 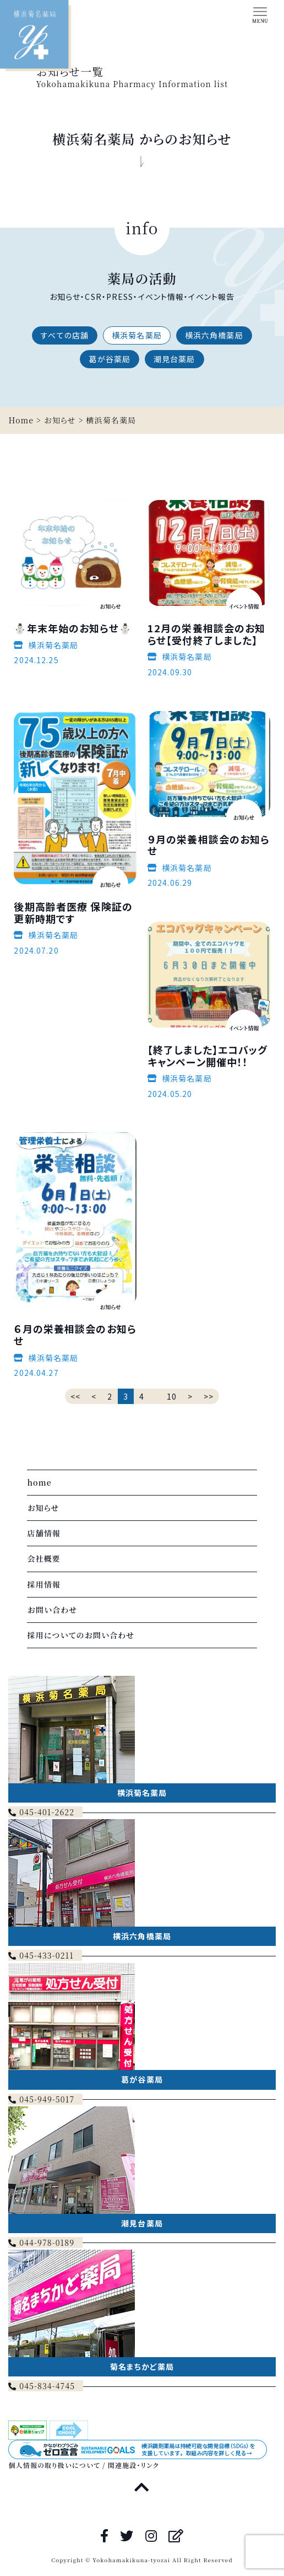 What do you see at coordinates (41, 2242) in the screenshot?
I see `044-978-0189` at bounding box center [41, 2242].